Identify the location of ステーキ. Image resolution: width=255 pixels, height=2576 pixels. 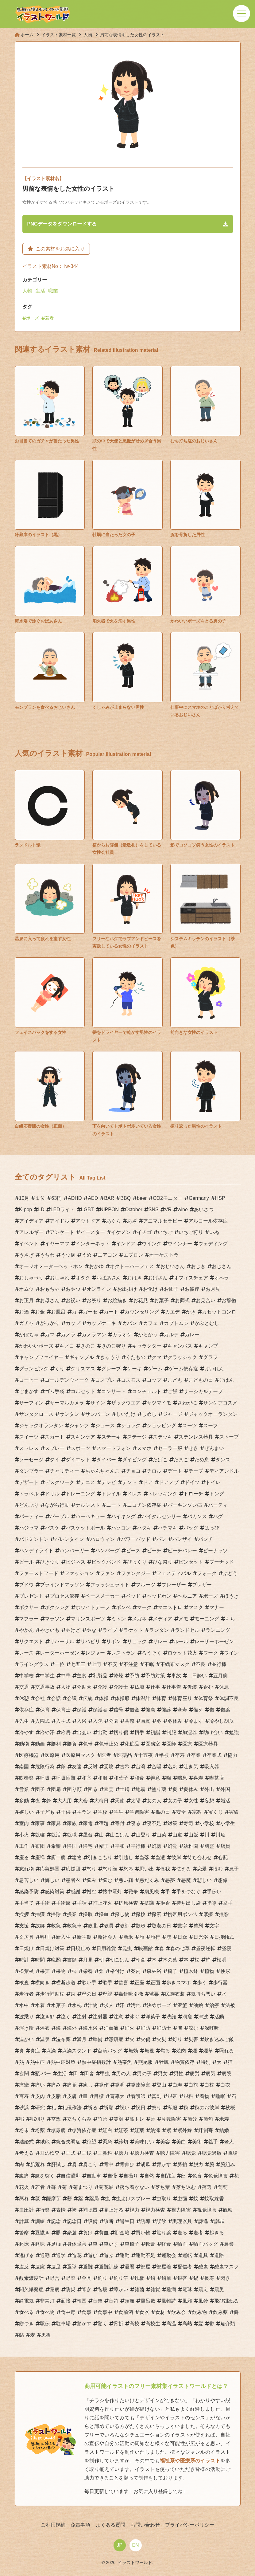
(111, 1436).